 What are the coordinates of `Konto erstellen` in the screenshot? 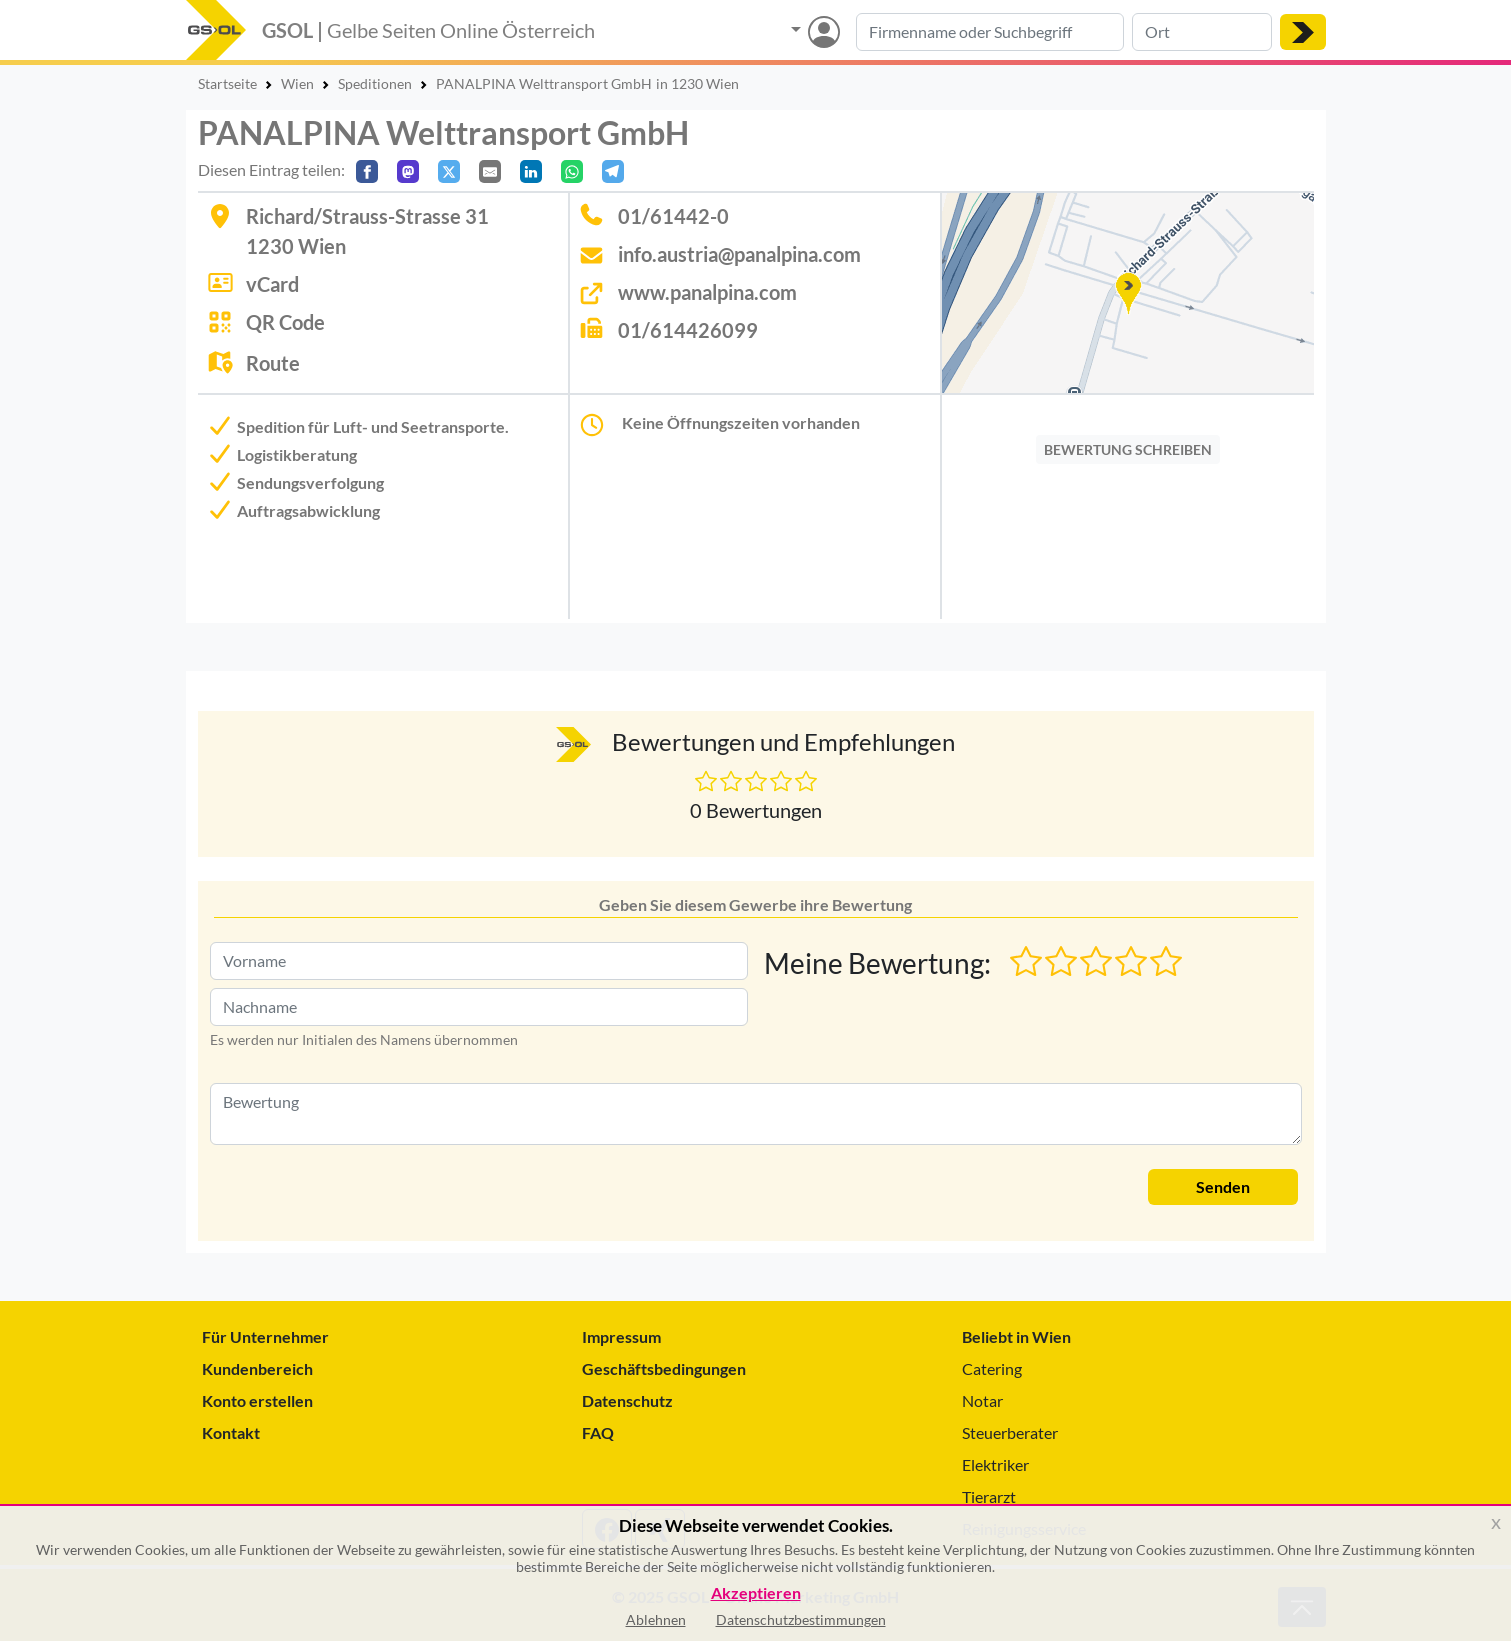 It's located at (257, 1400).